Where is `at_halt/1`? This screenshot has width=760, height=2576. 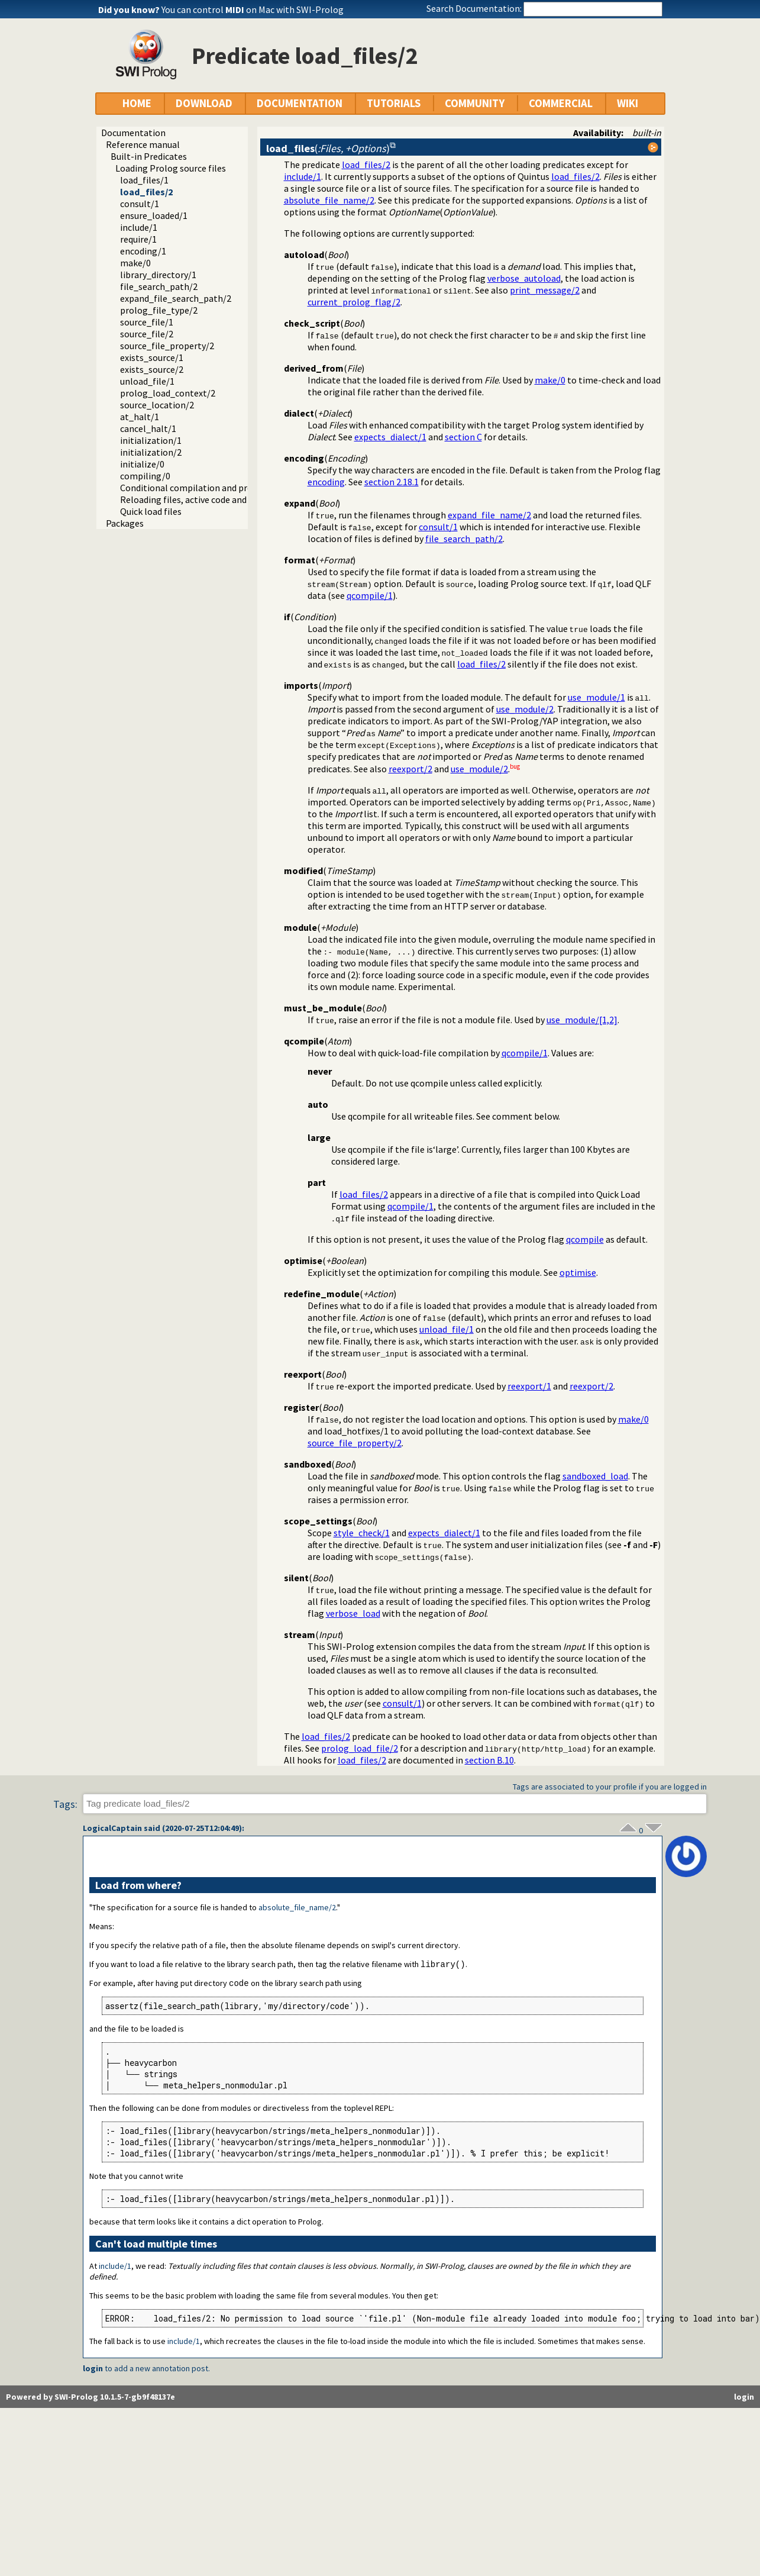
at_halt/1 is located at coordinates (139, 417).